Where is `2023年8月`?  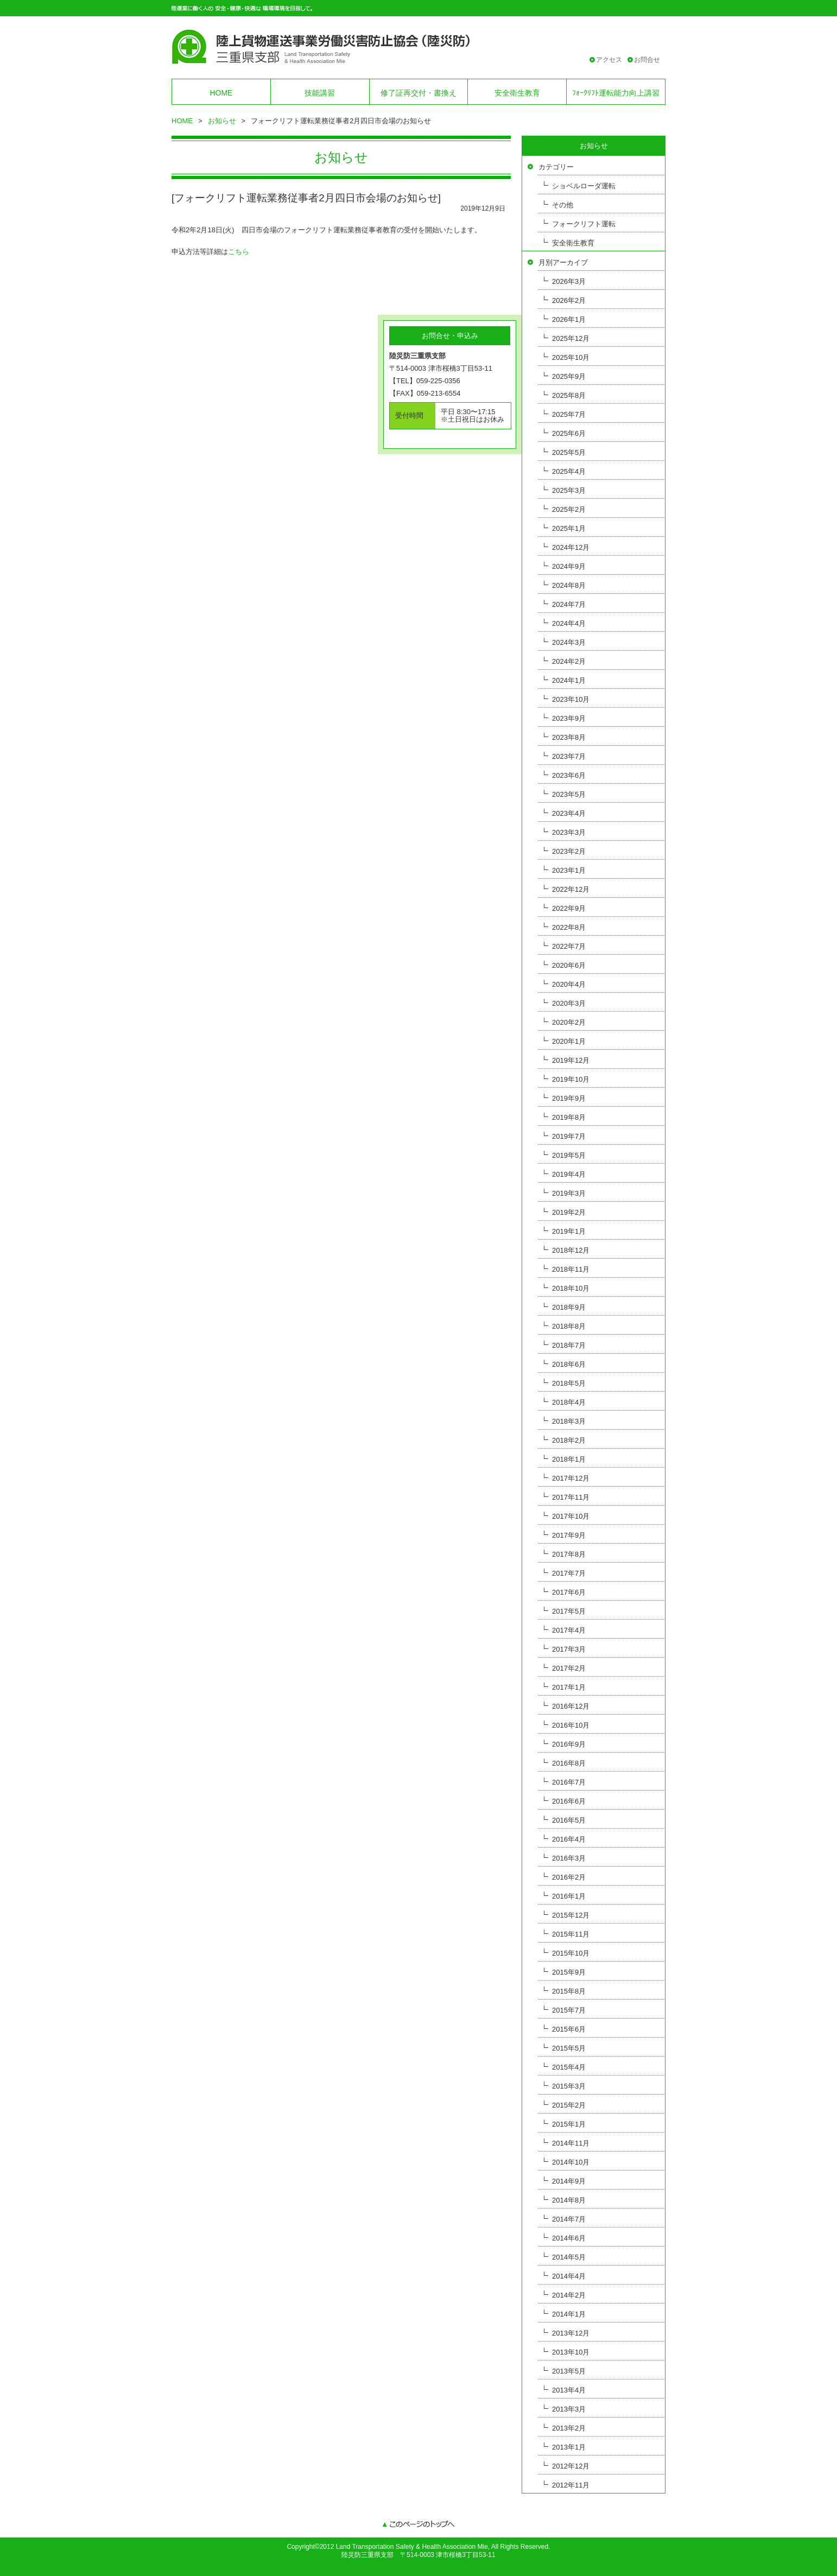
2023年8月 is located at coordinates (569, 737).